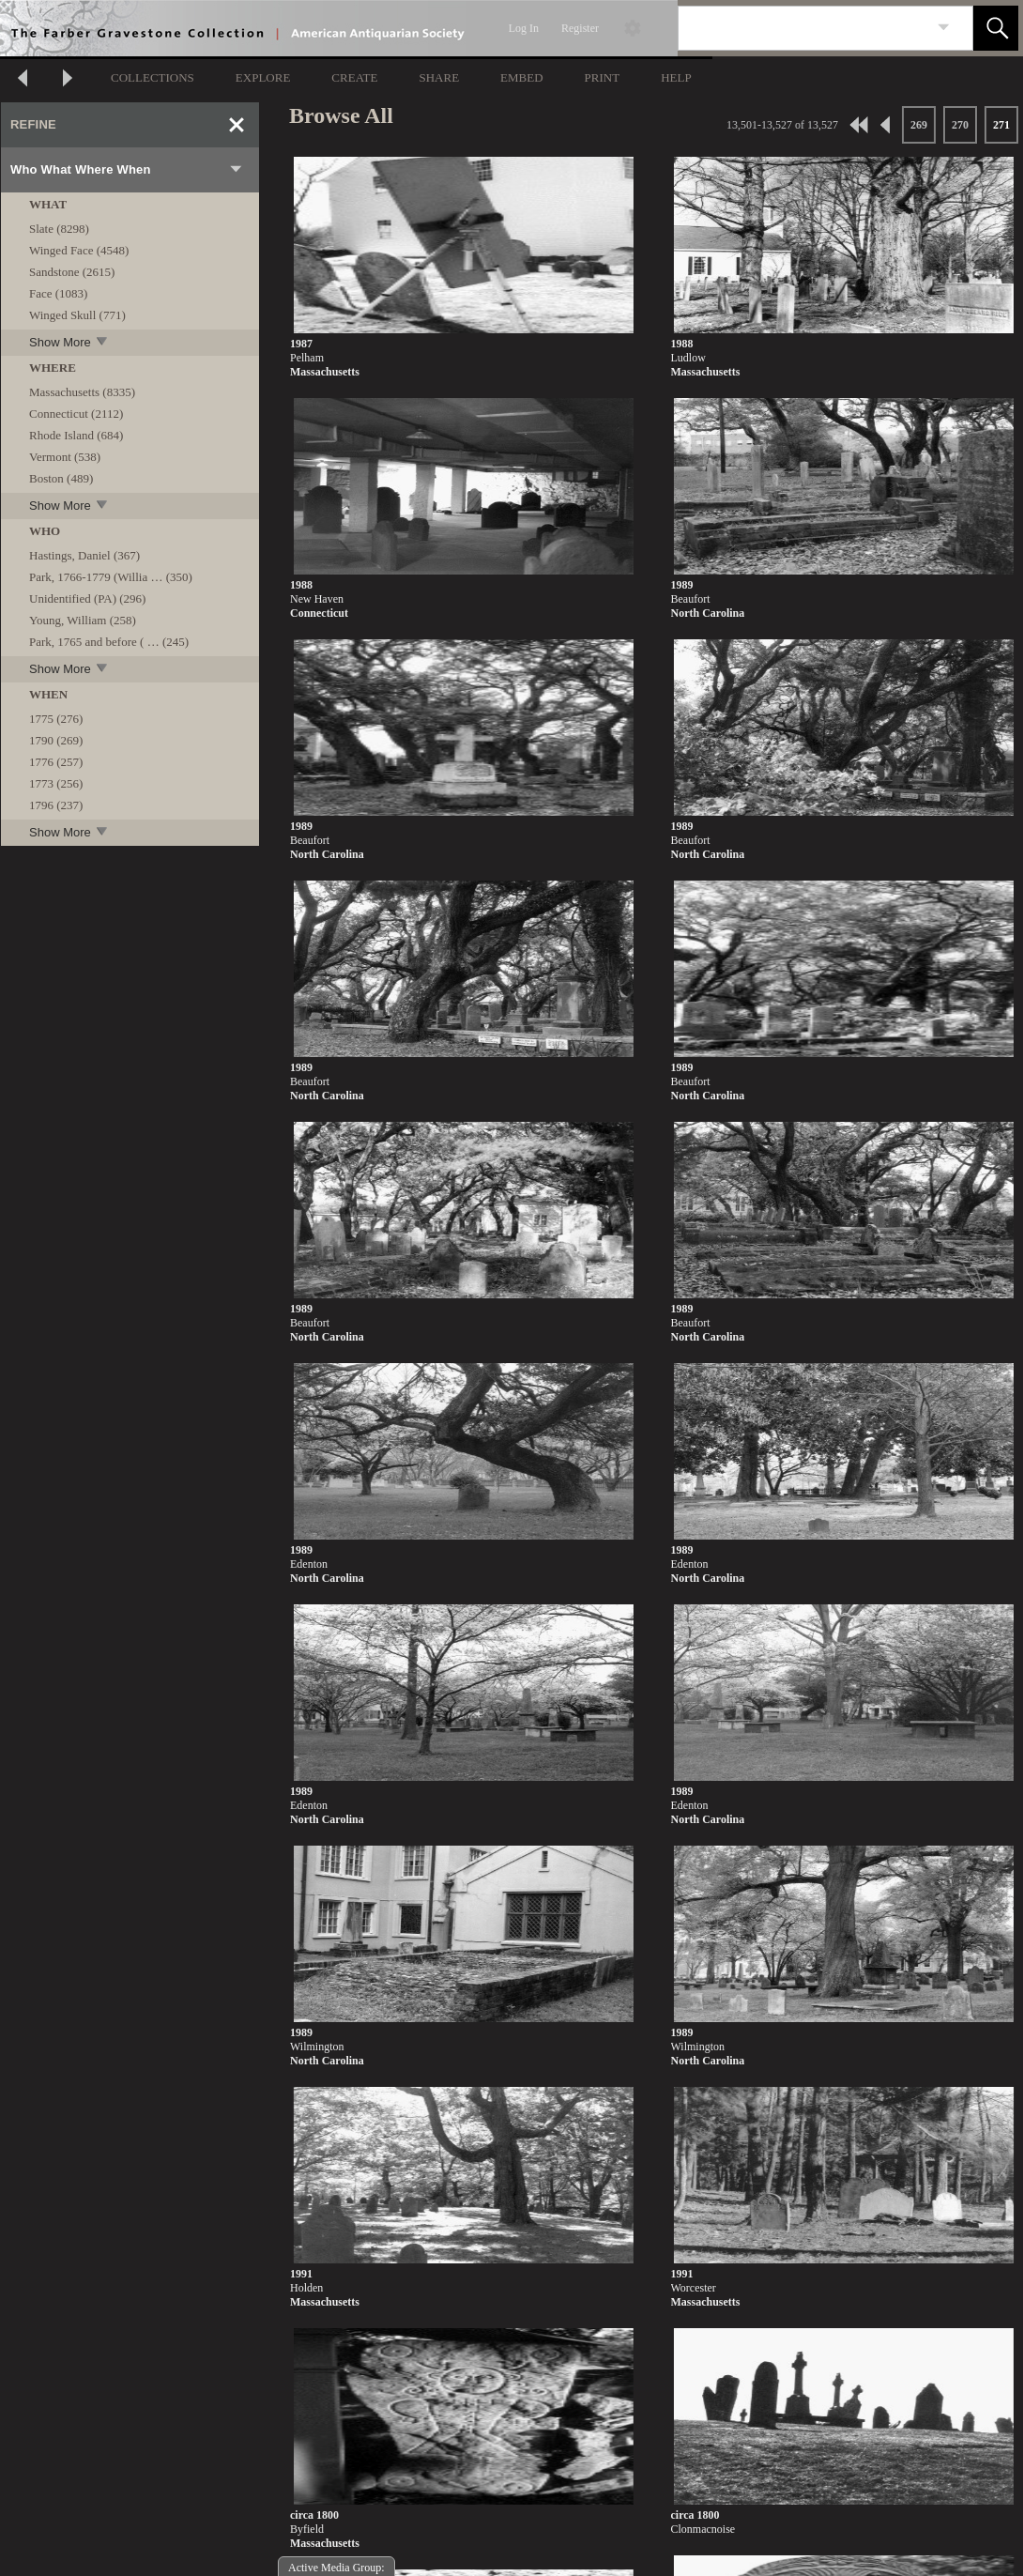 The width and height of the screenshot is (1023, 2576). Describe the element at coordinates (56, 762) in the screenshot. I see `1776 (257)` at that location.